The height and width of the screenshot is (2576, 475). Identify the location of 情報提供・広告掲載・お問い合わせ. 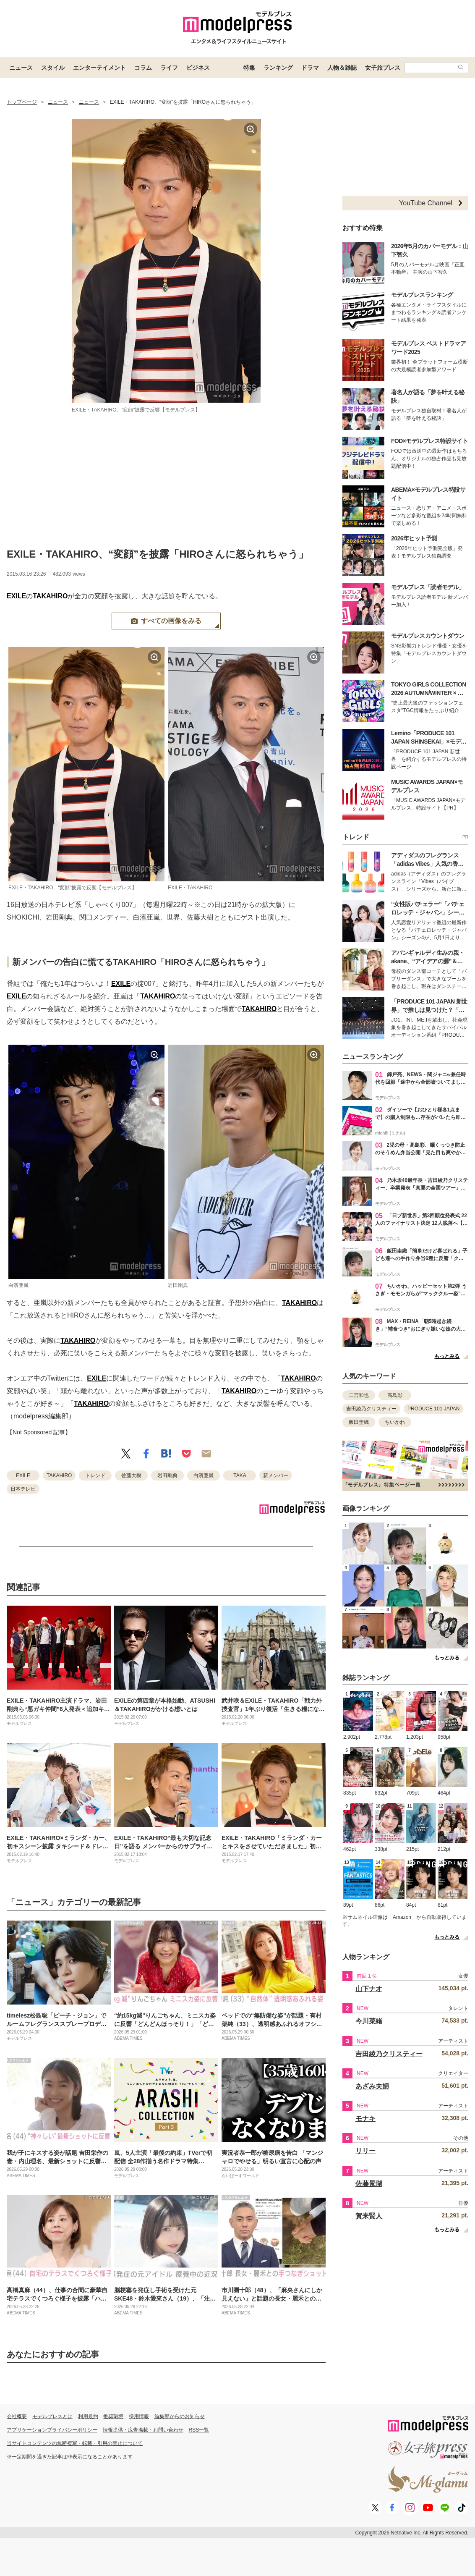
(143, 2430).